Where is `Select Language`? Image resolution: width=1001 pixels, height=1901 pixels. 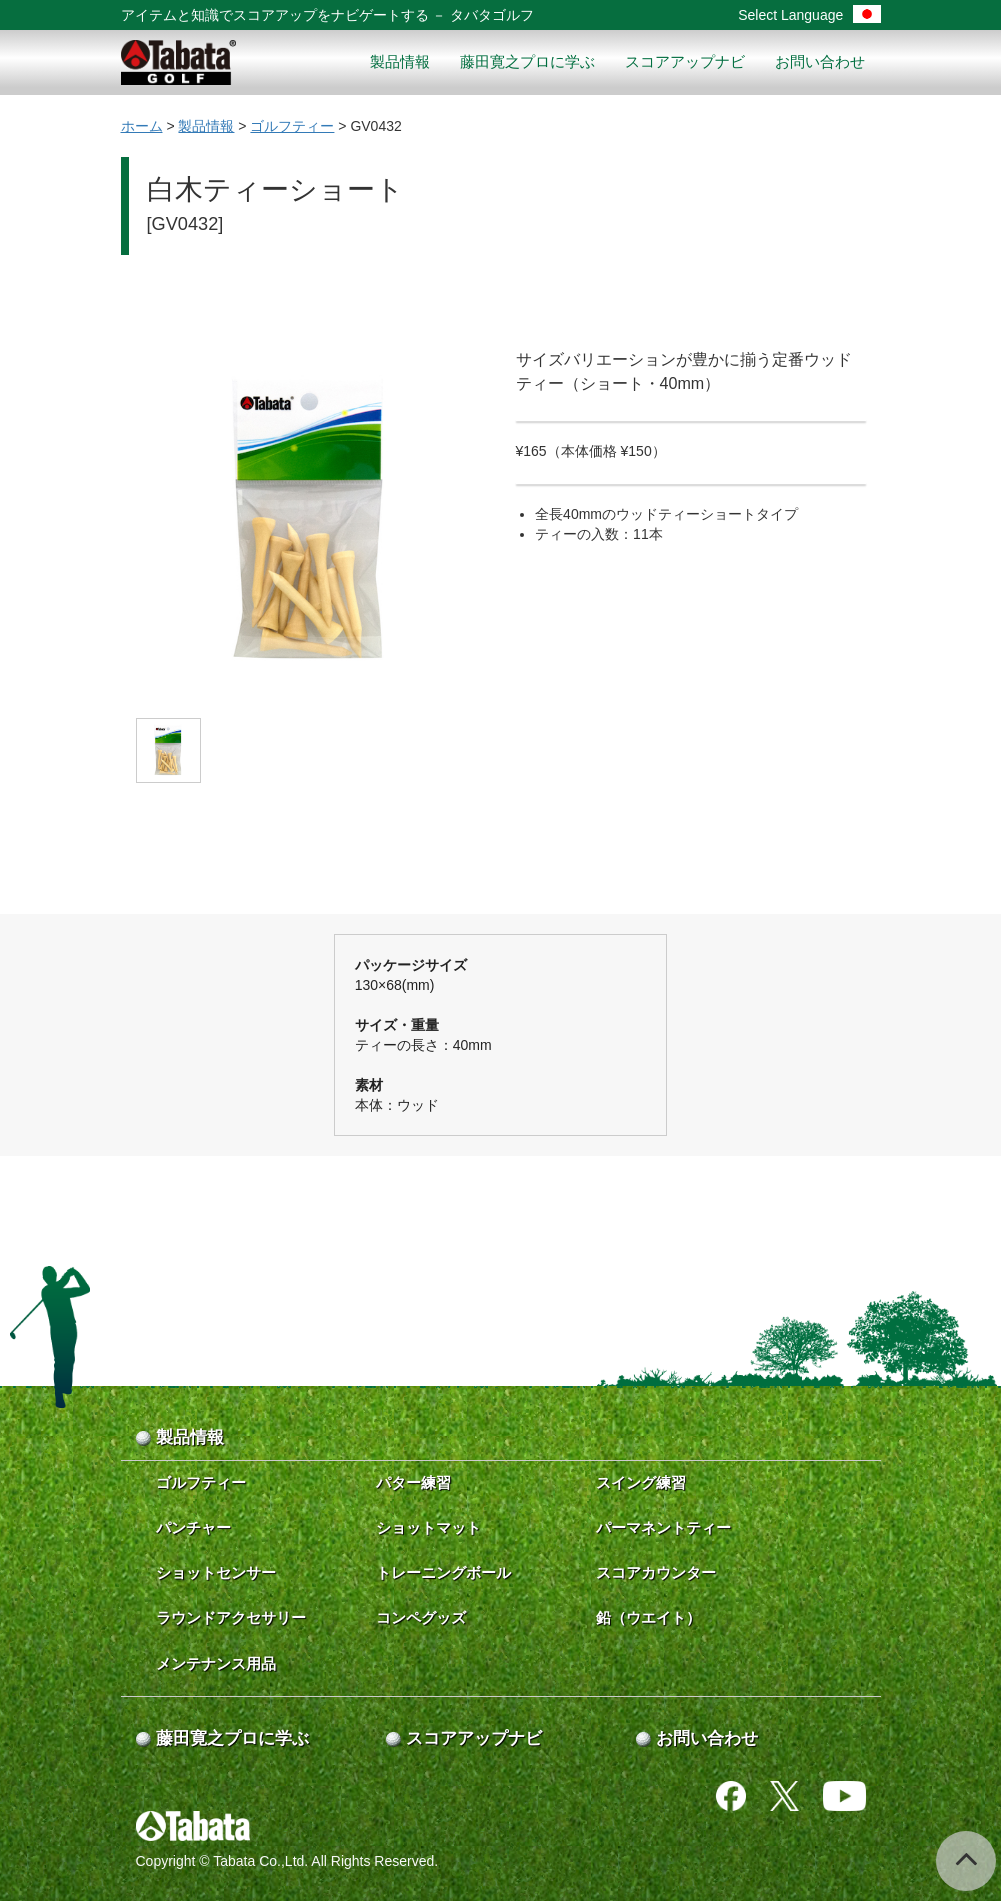
Select Language is located at coordinates (809, 15).